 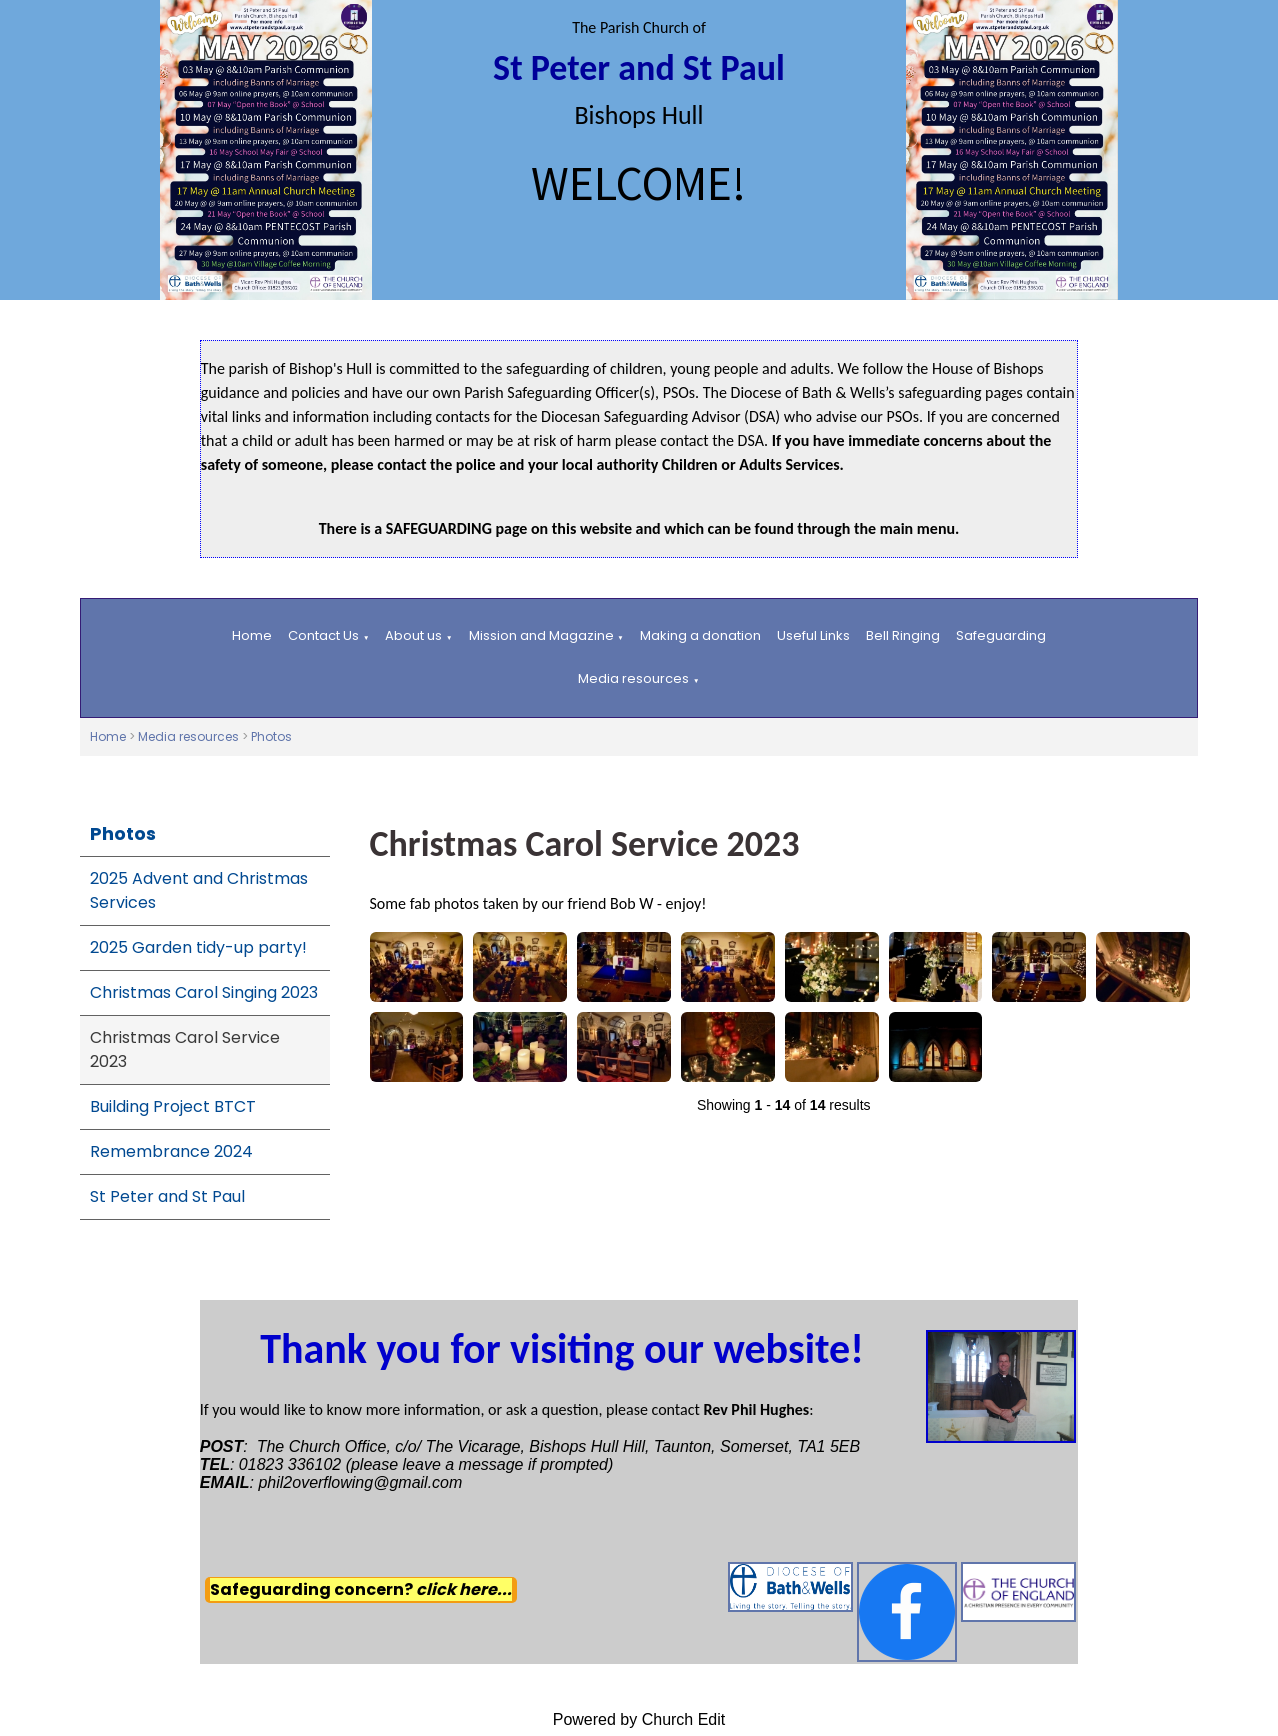 What do you see at coordinates (173, 1106) in the screenshot?
I see `Building Project BTCT` at bounding box center [173, 1106].